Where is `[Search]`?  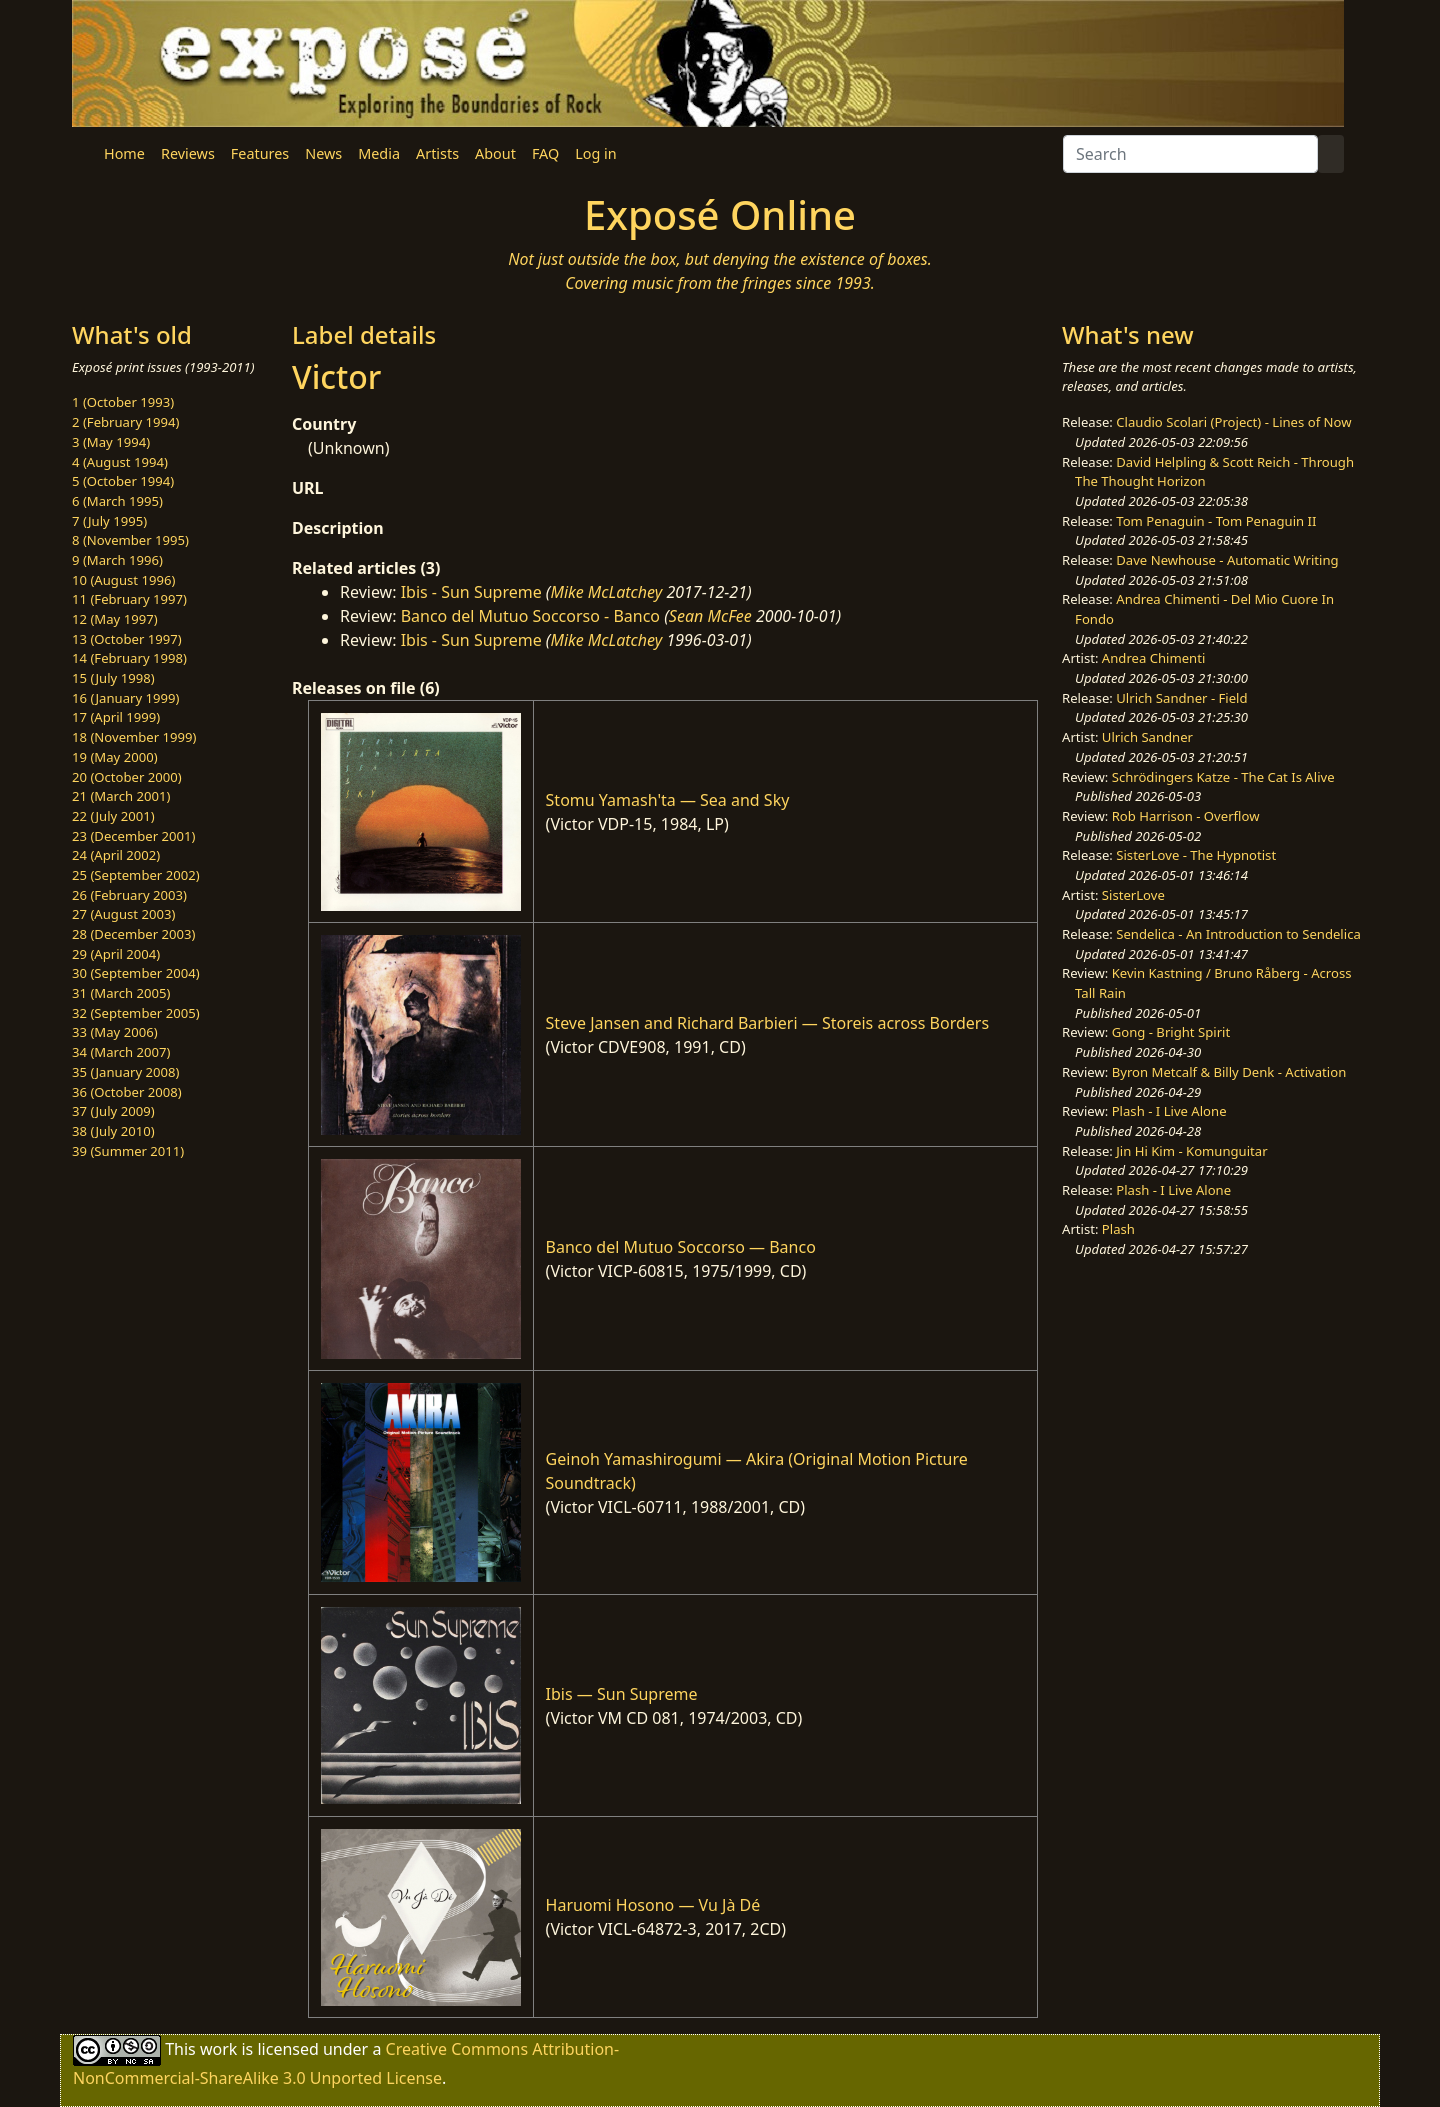 [Search] is located at coordinates (1190, 154).